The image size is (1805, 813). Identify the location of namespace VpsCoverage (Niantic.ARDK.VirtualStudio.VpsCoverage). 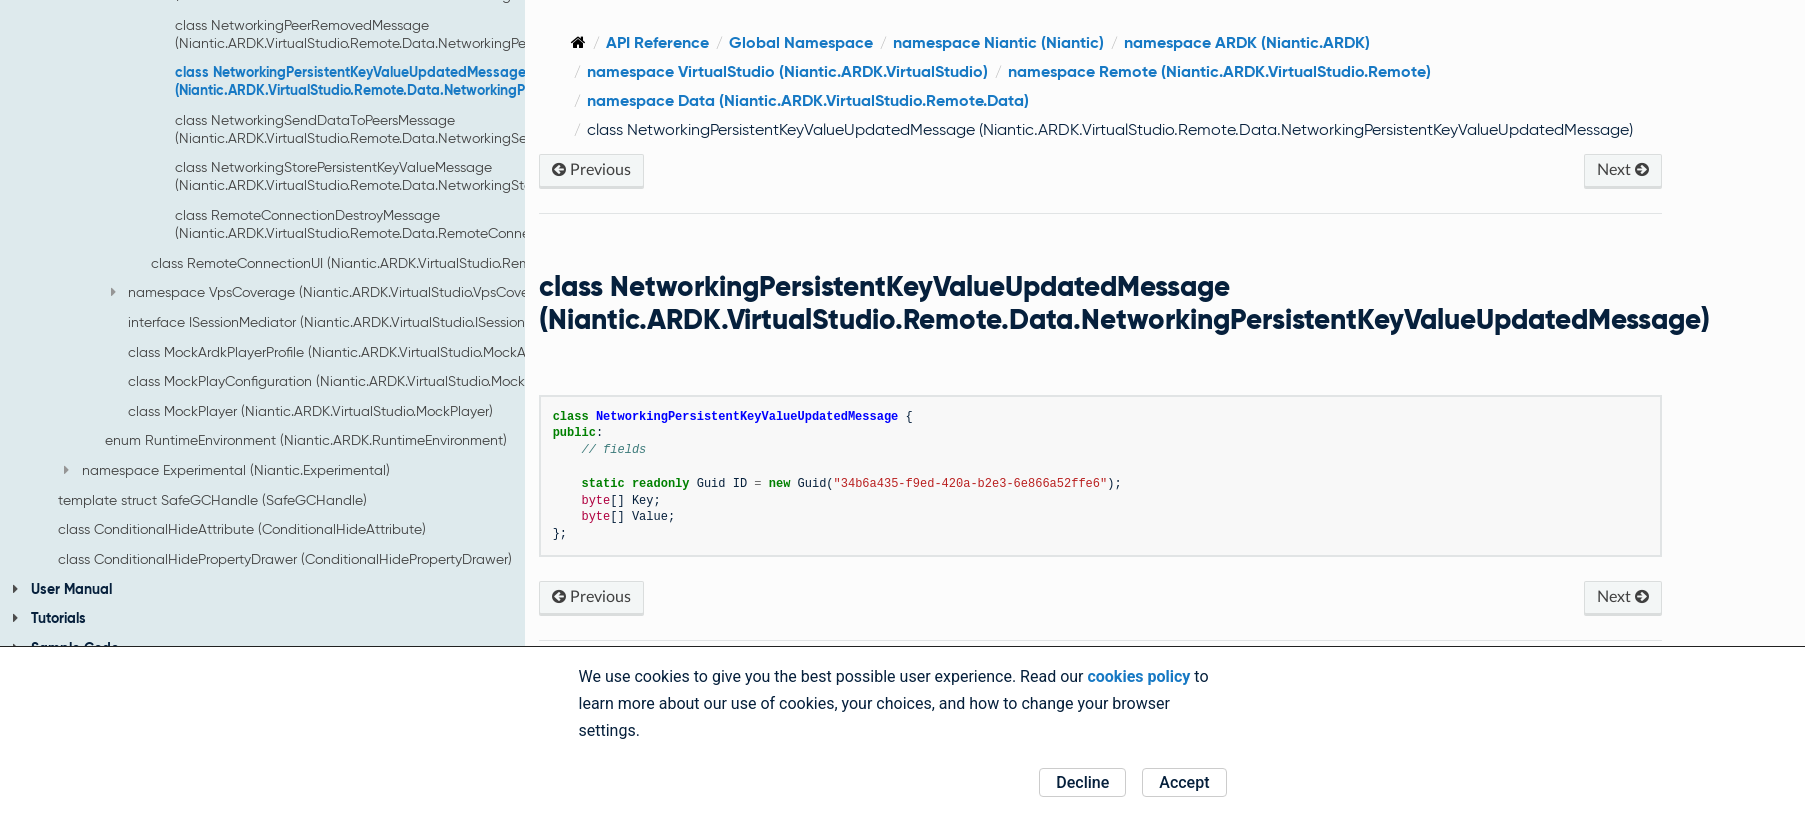
(337, 292).